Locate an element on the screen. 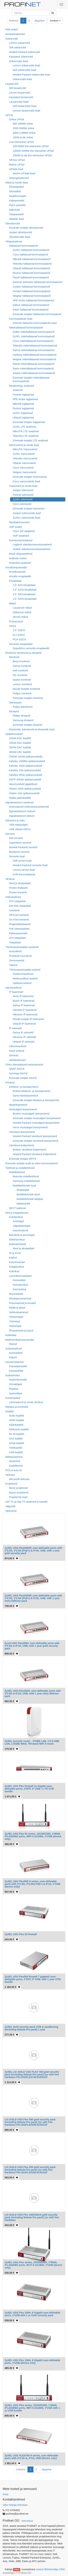 Image resolution: width=68 pixels, height=2576 pixels. Kõik tooted is located at coordinates (11, 29).